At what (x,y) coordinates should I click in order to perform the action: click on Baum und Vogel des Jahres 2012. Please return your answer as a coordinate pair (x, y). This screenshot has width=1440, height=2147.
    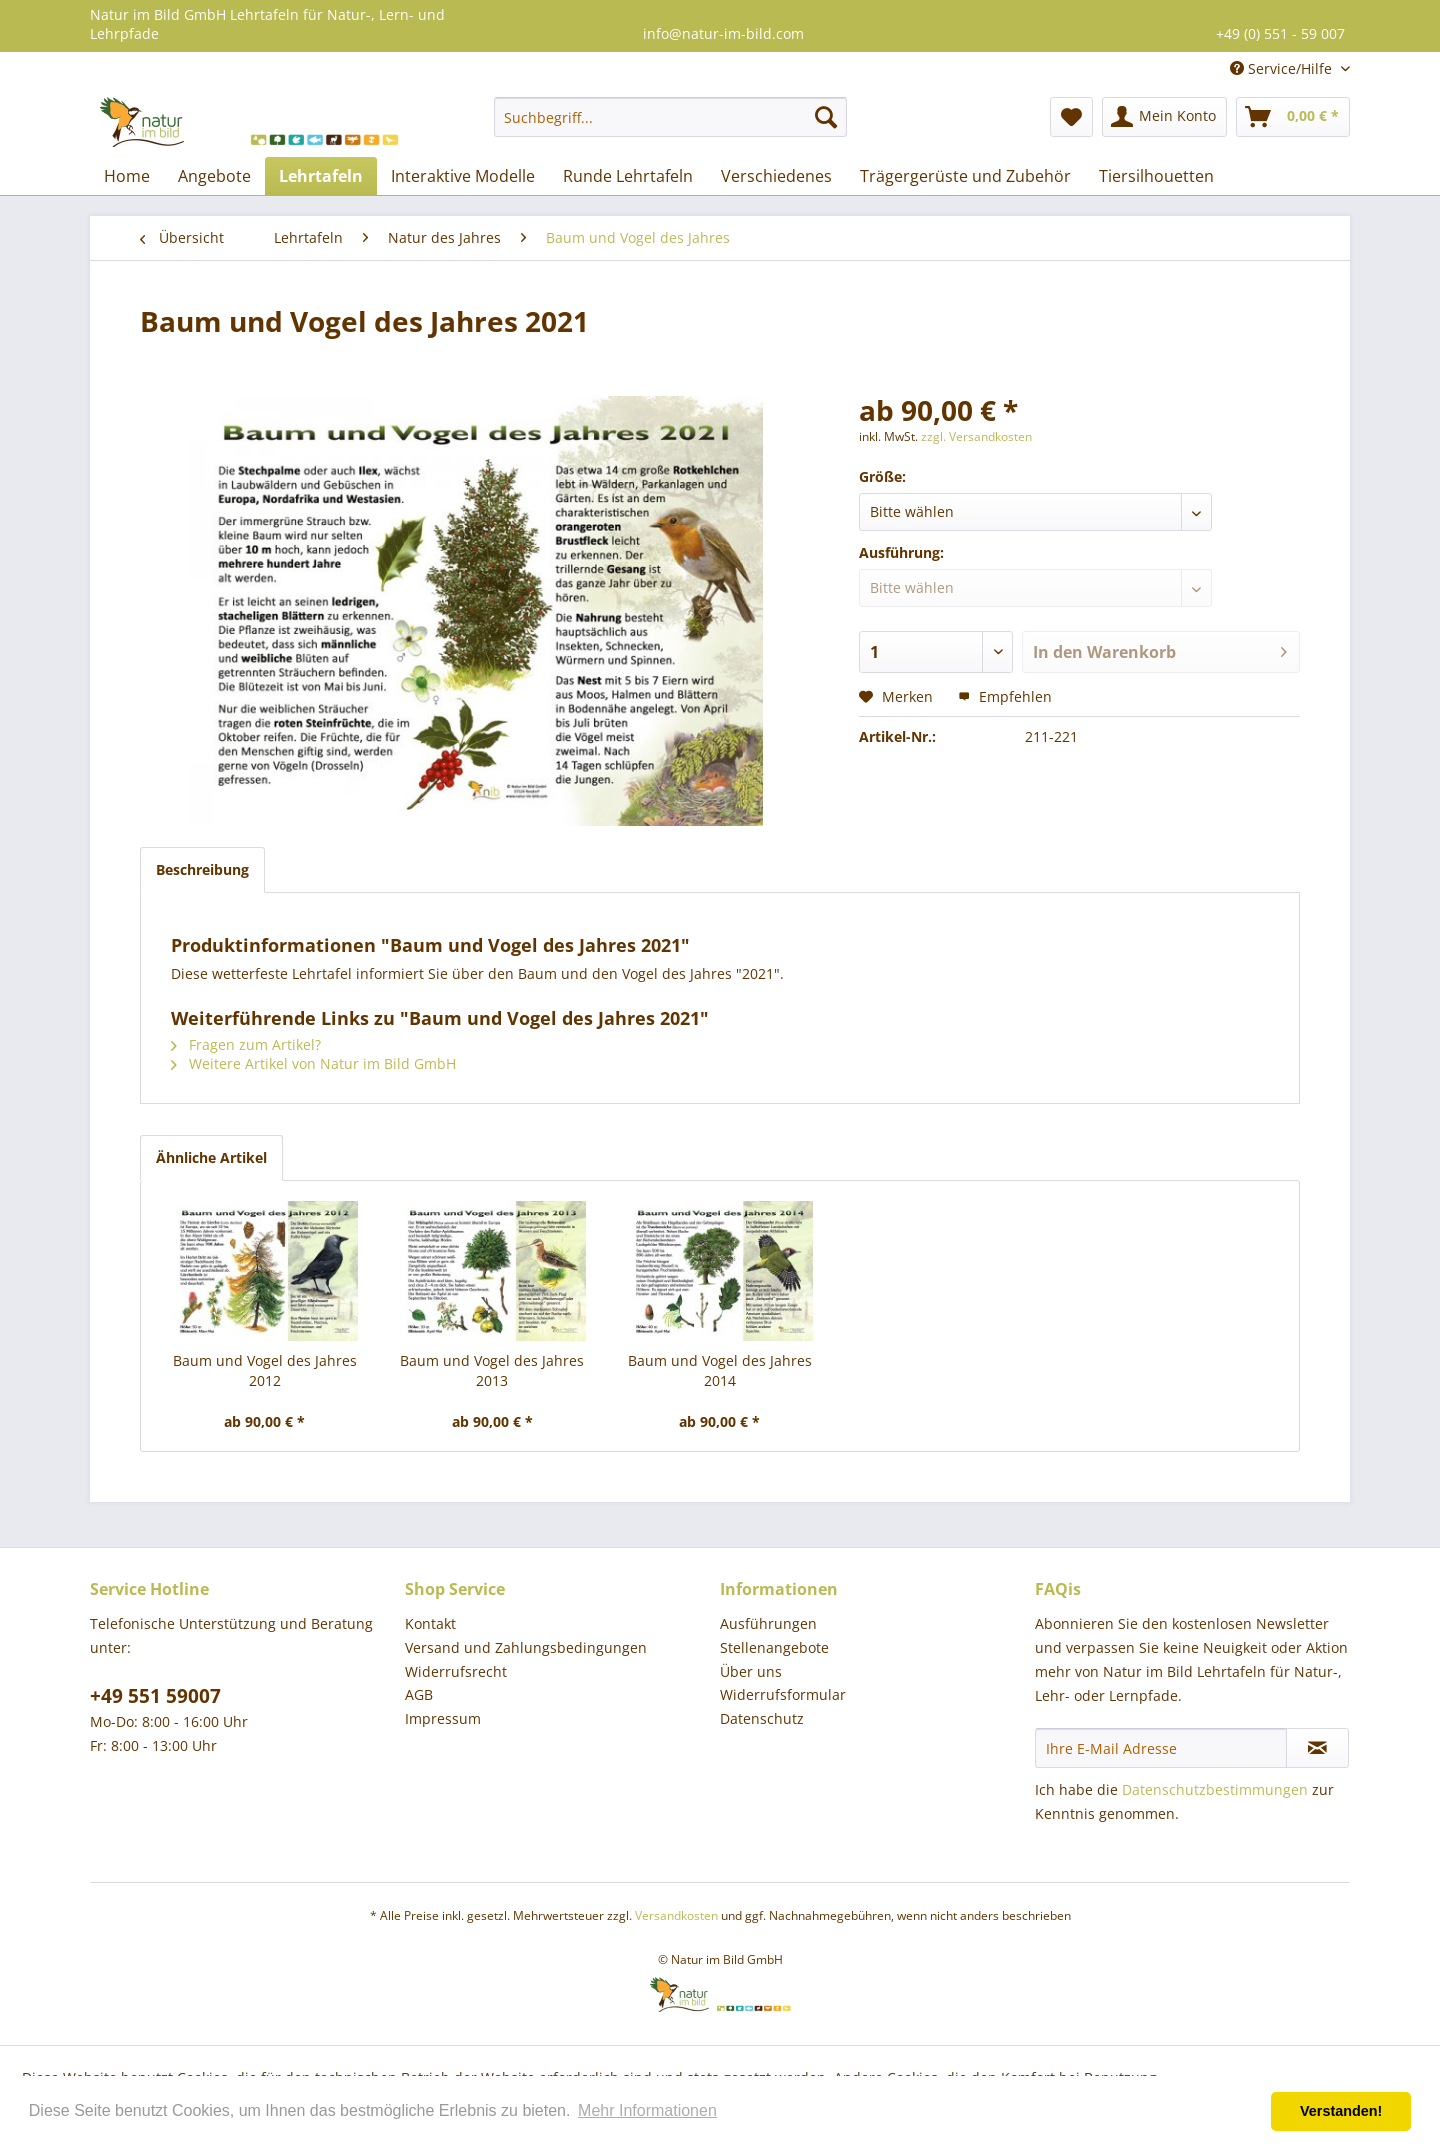
    Looking at the image, I should click on (265, 1370).